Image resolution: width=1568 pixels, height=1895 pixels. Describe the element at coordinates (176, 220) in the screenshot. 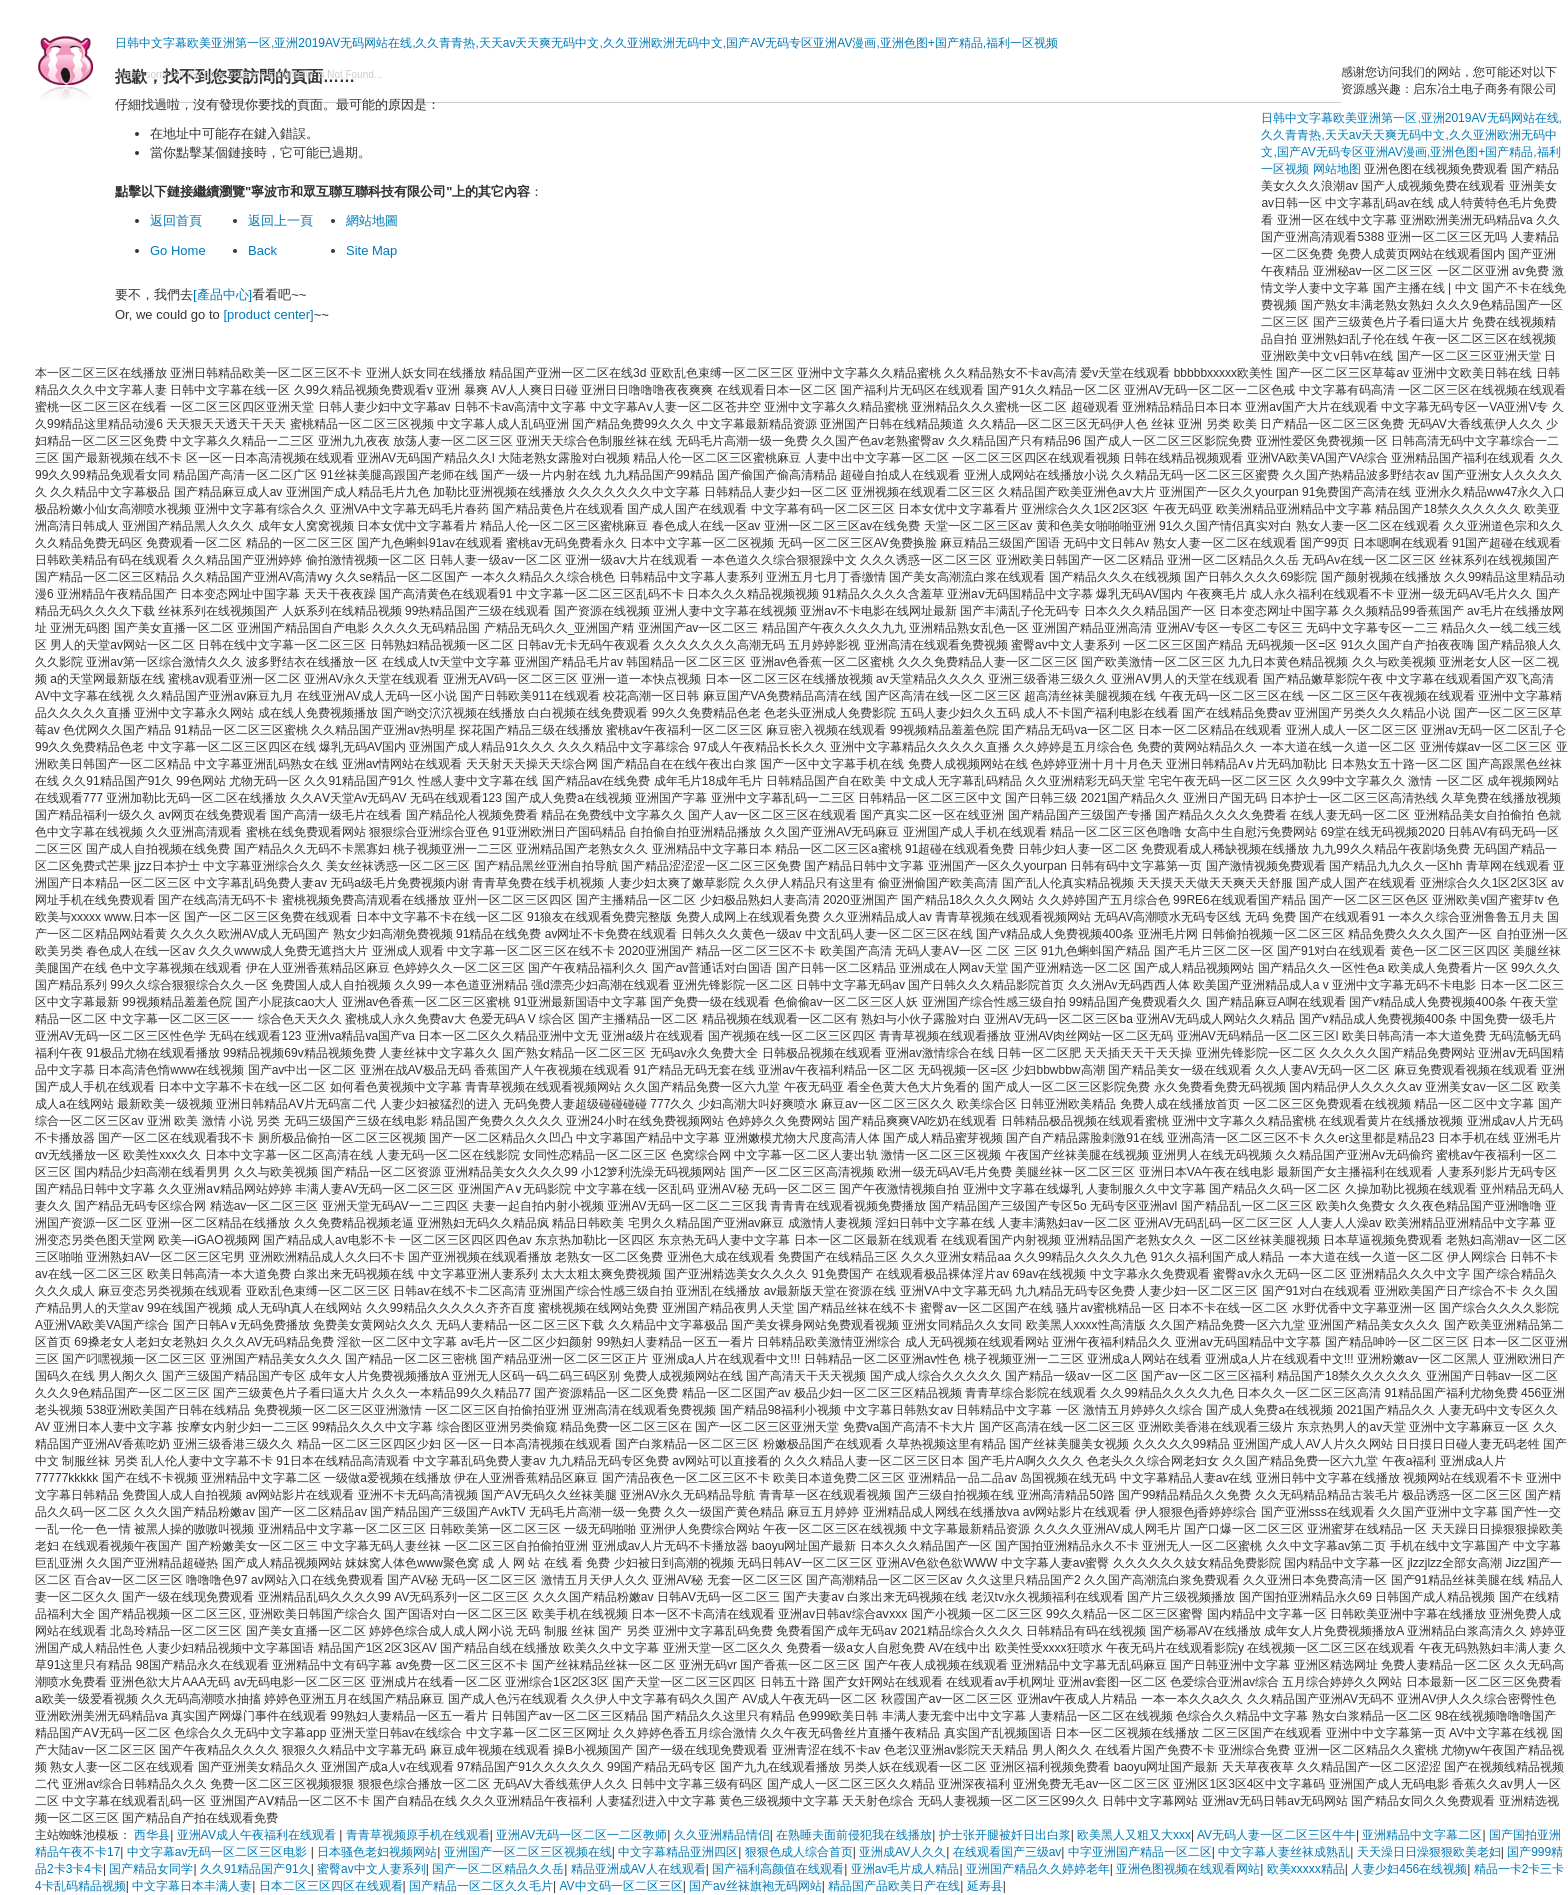

I see `返回首頁` at that location.